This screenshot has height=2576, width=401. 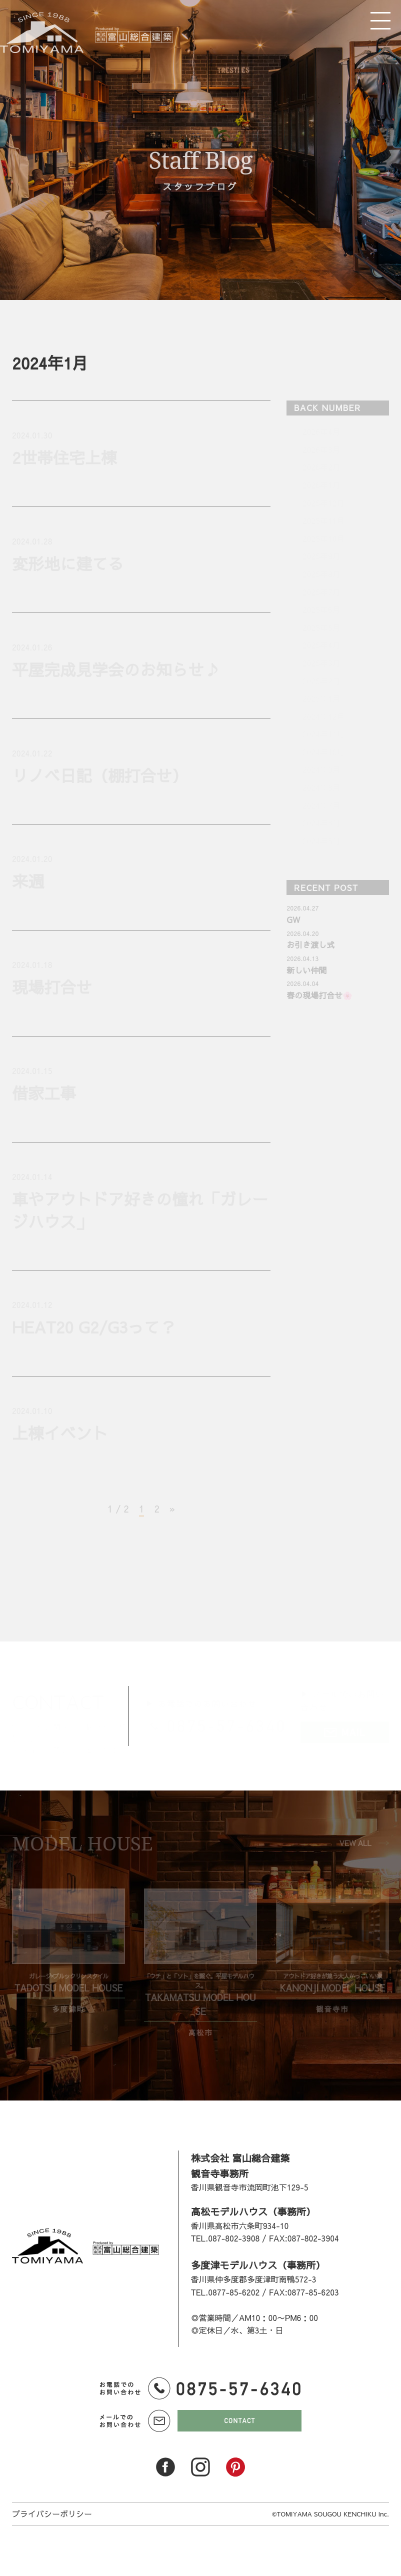 What do you see at coordinates (321, 698) in the screenshot?
I see `2025年1月` at bounding box center [321, 698].